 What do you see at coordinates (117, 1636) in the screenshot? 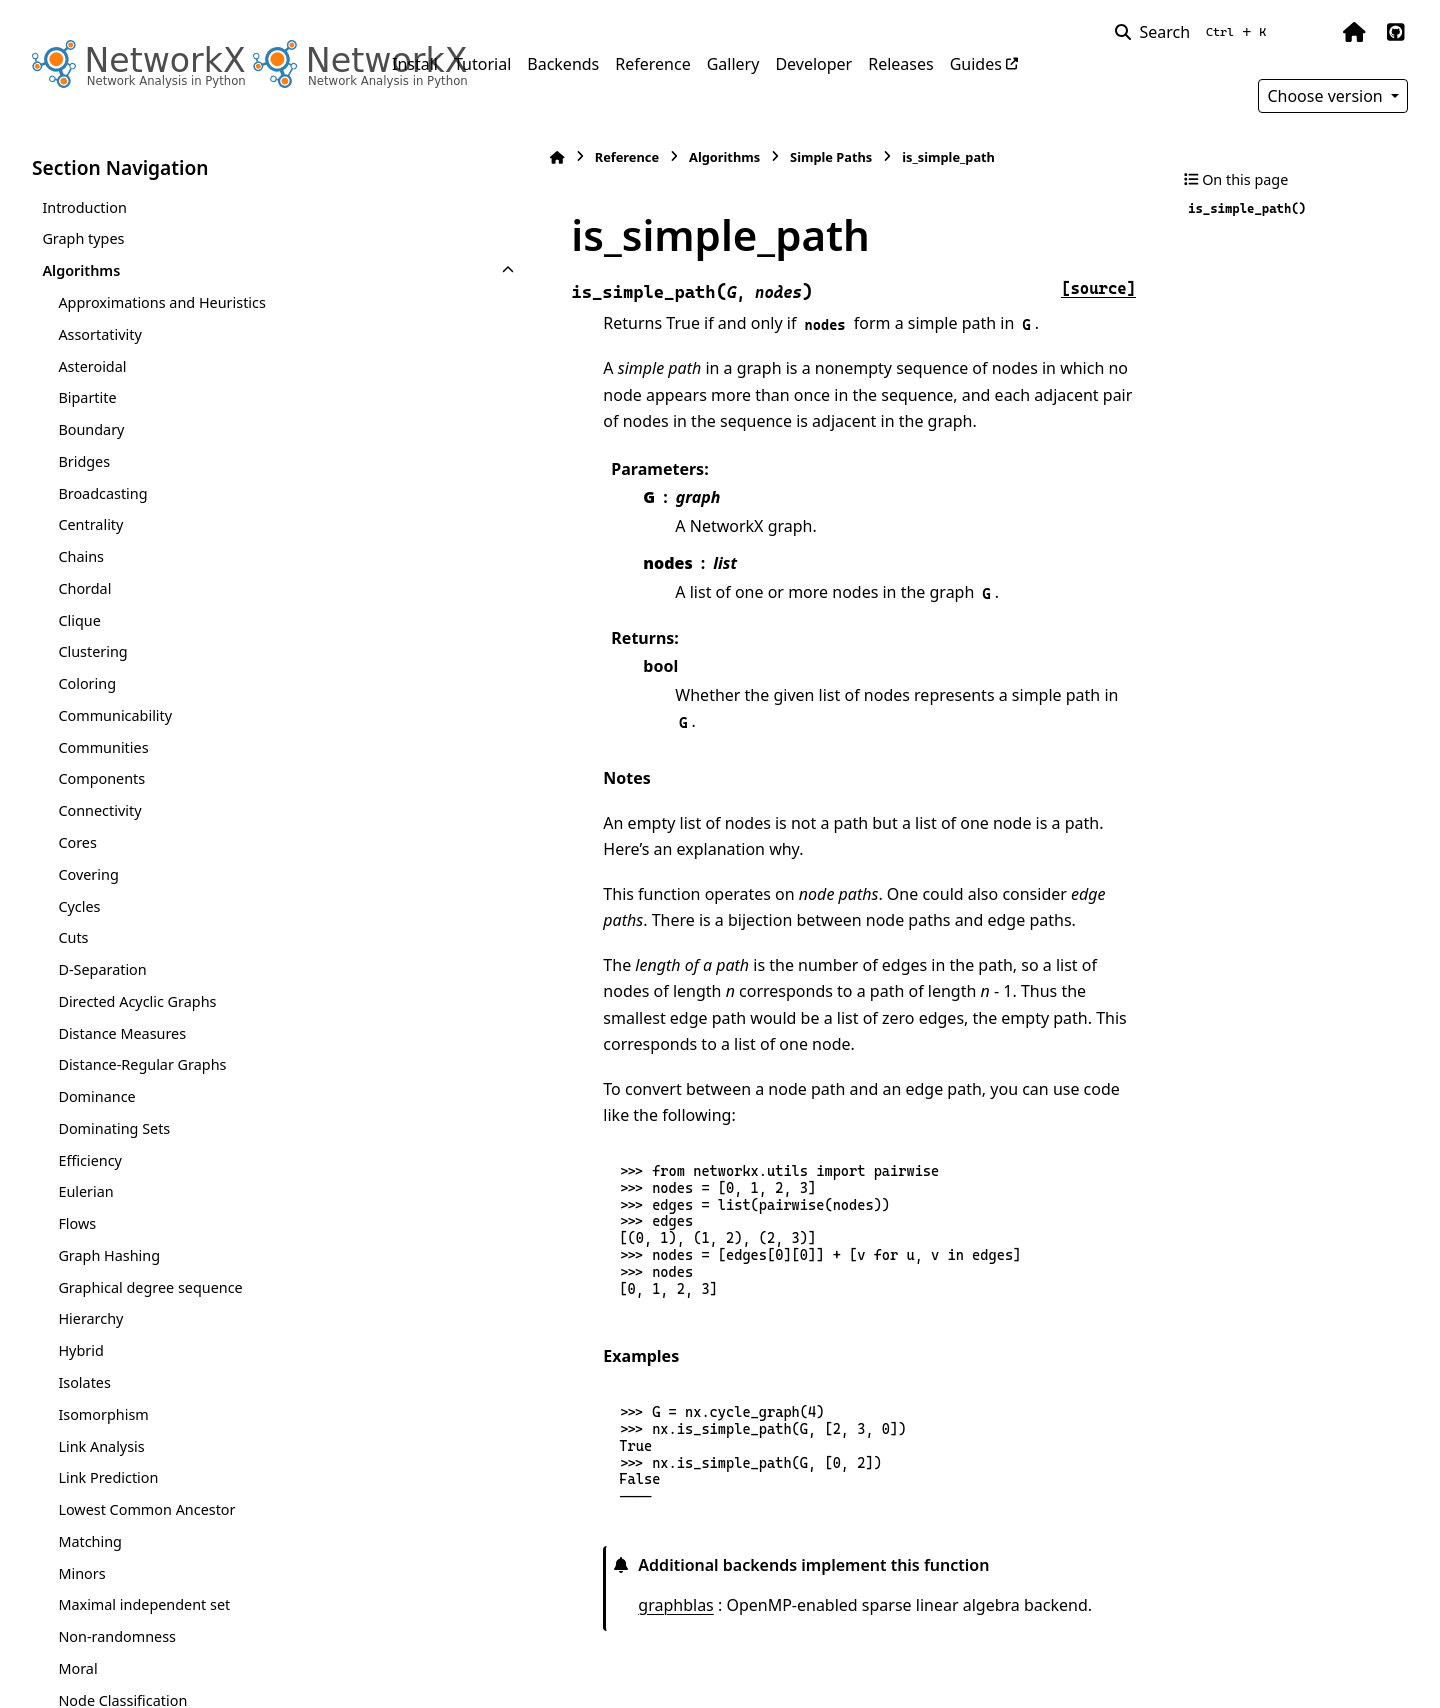
I see `Non-randomness` at bounding box center [117, 1636].